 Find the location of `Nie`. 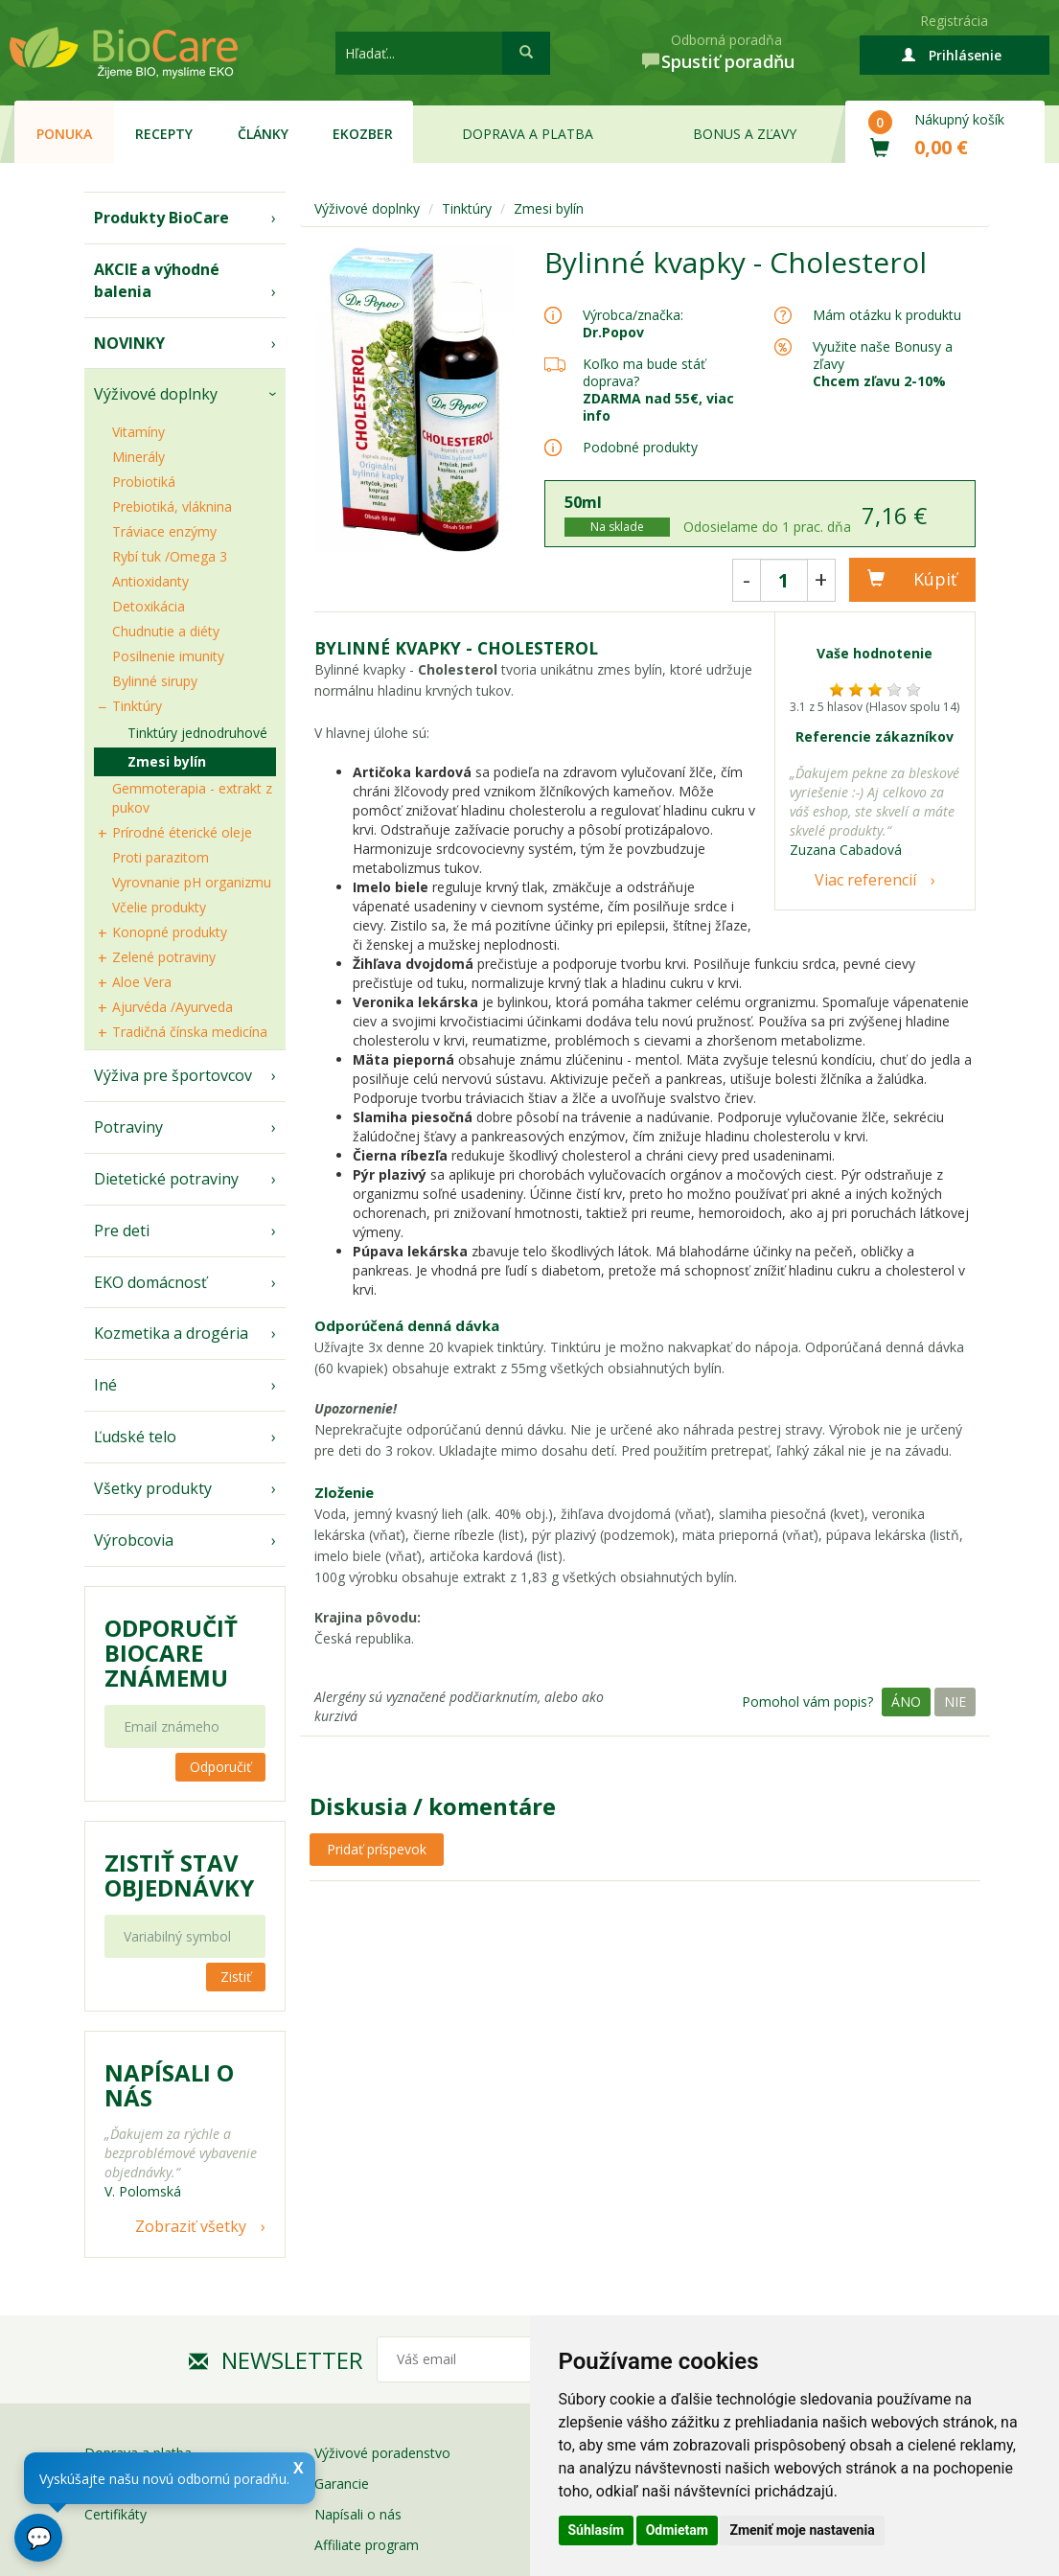

Nie is located at coordinates (955, 1701).